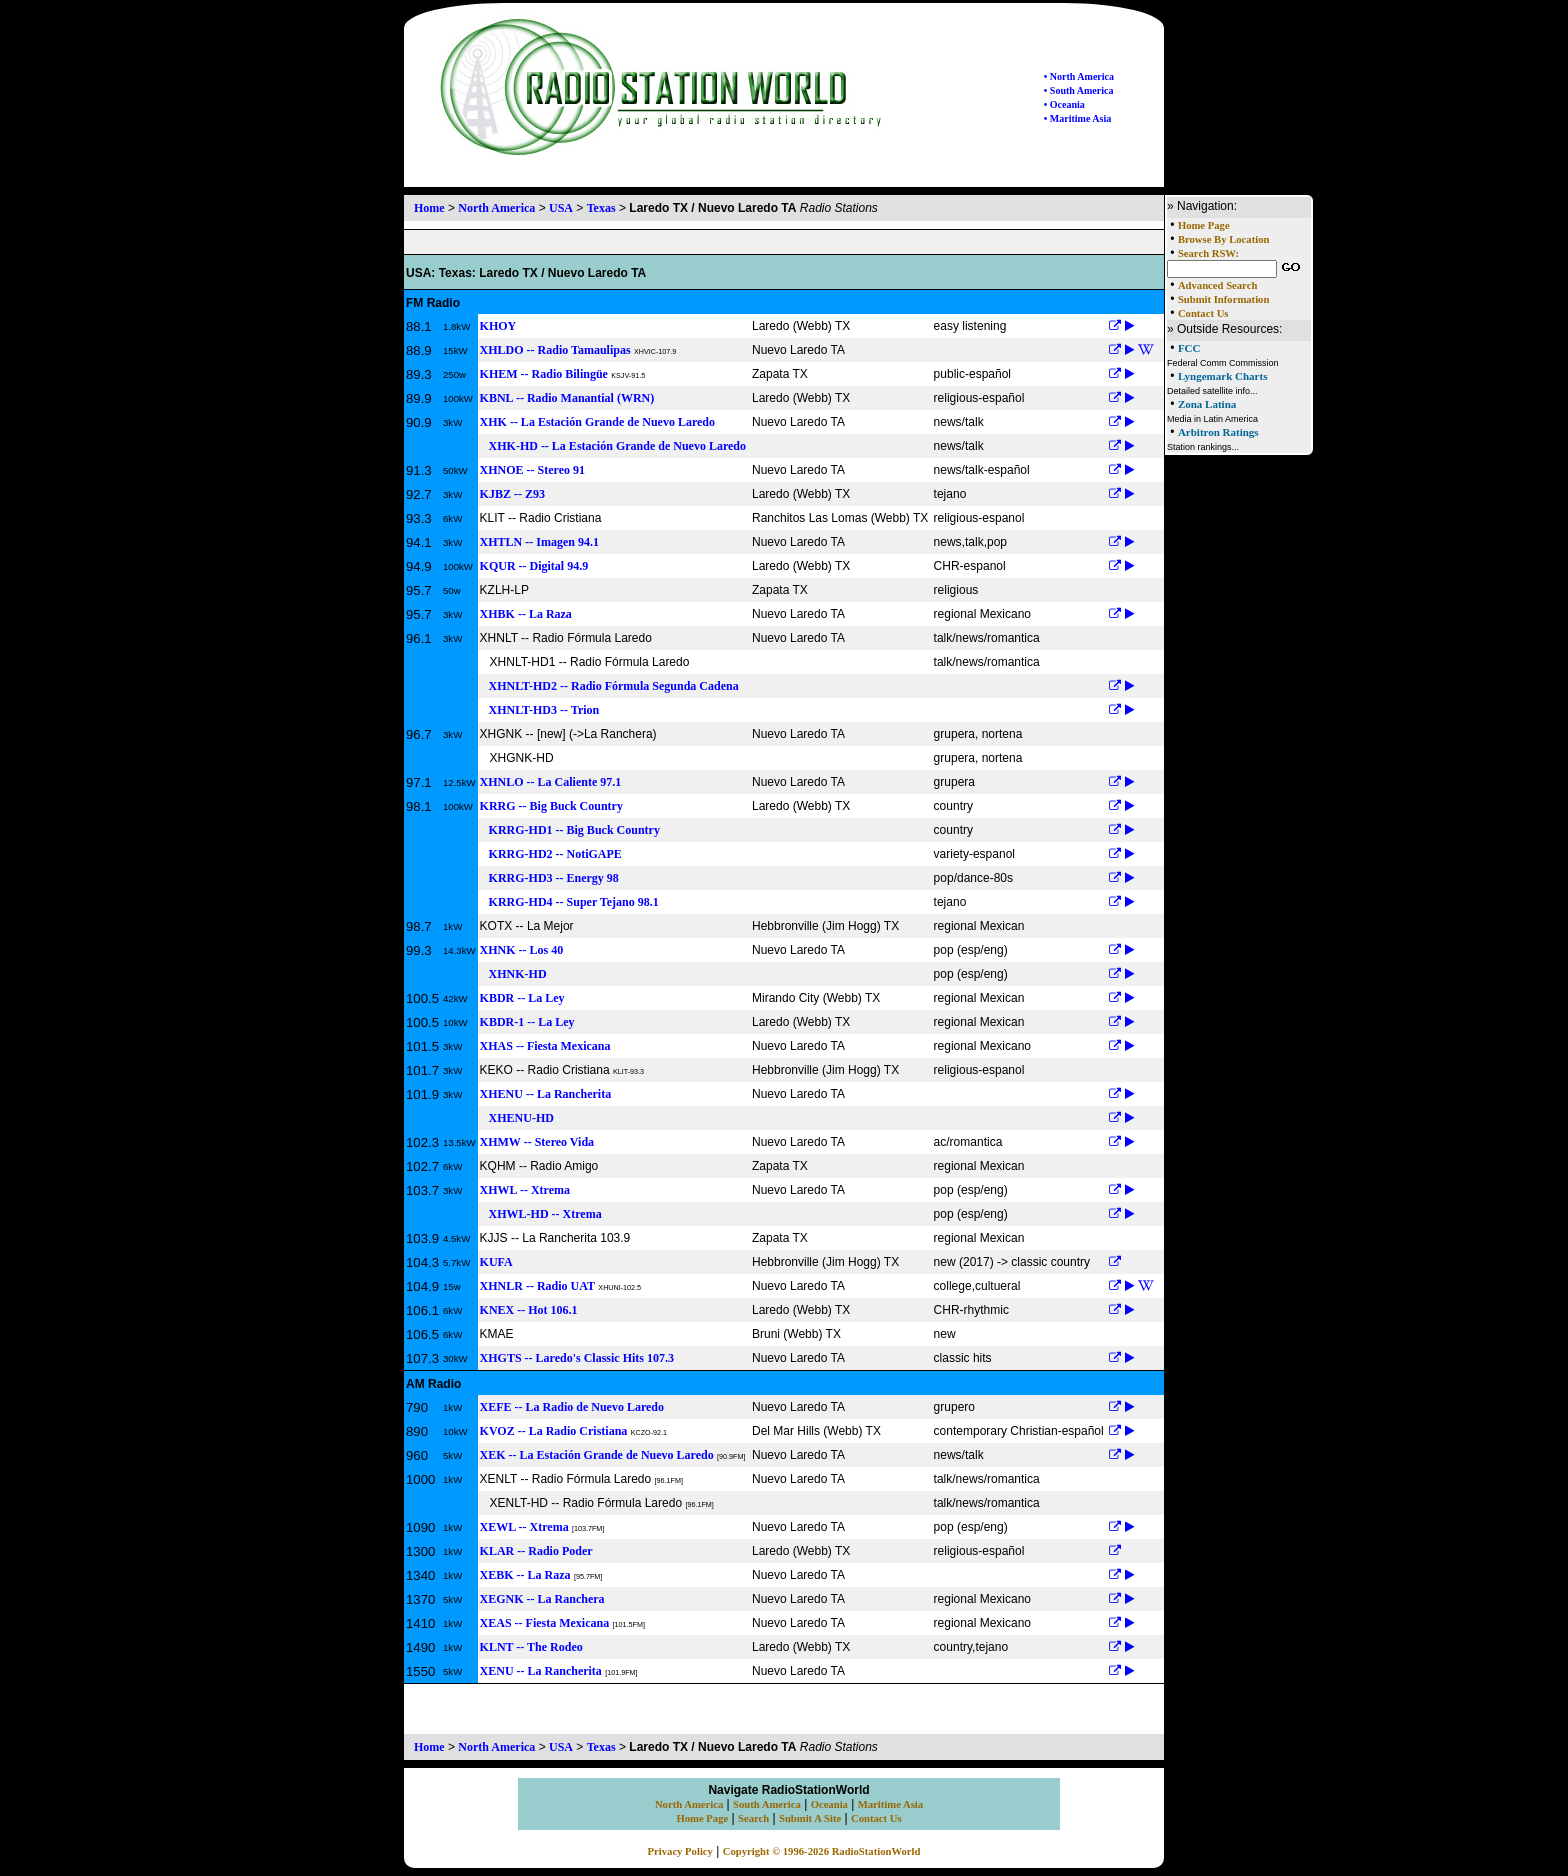 This screenshot has width=1568, height=1876. I want to click on XEFE -- La Radio de Nuevo Laredo, so click(572, 1407).